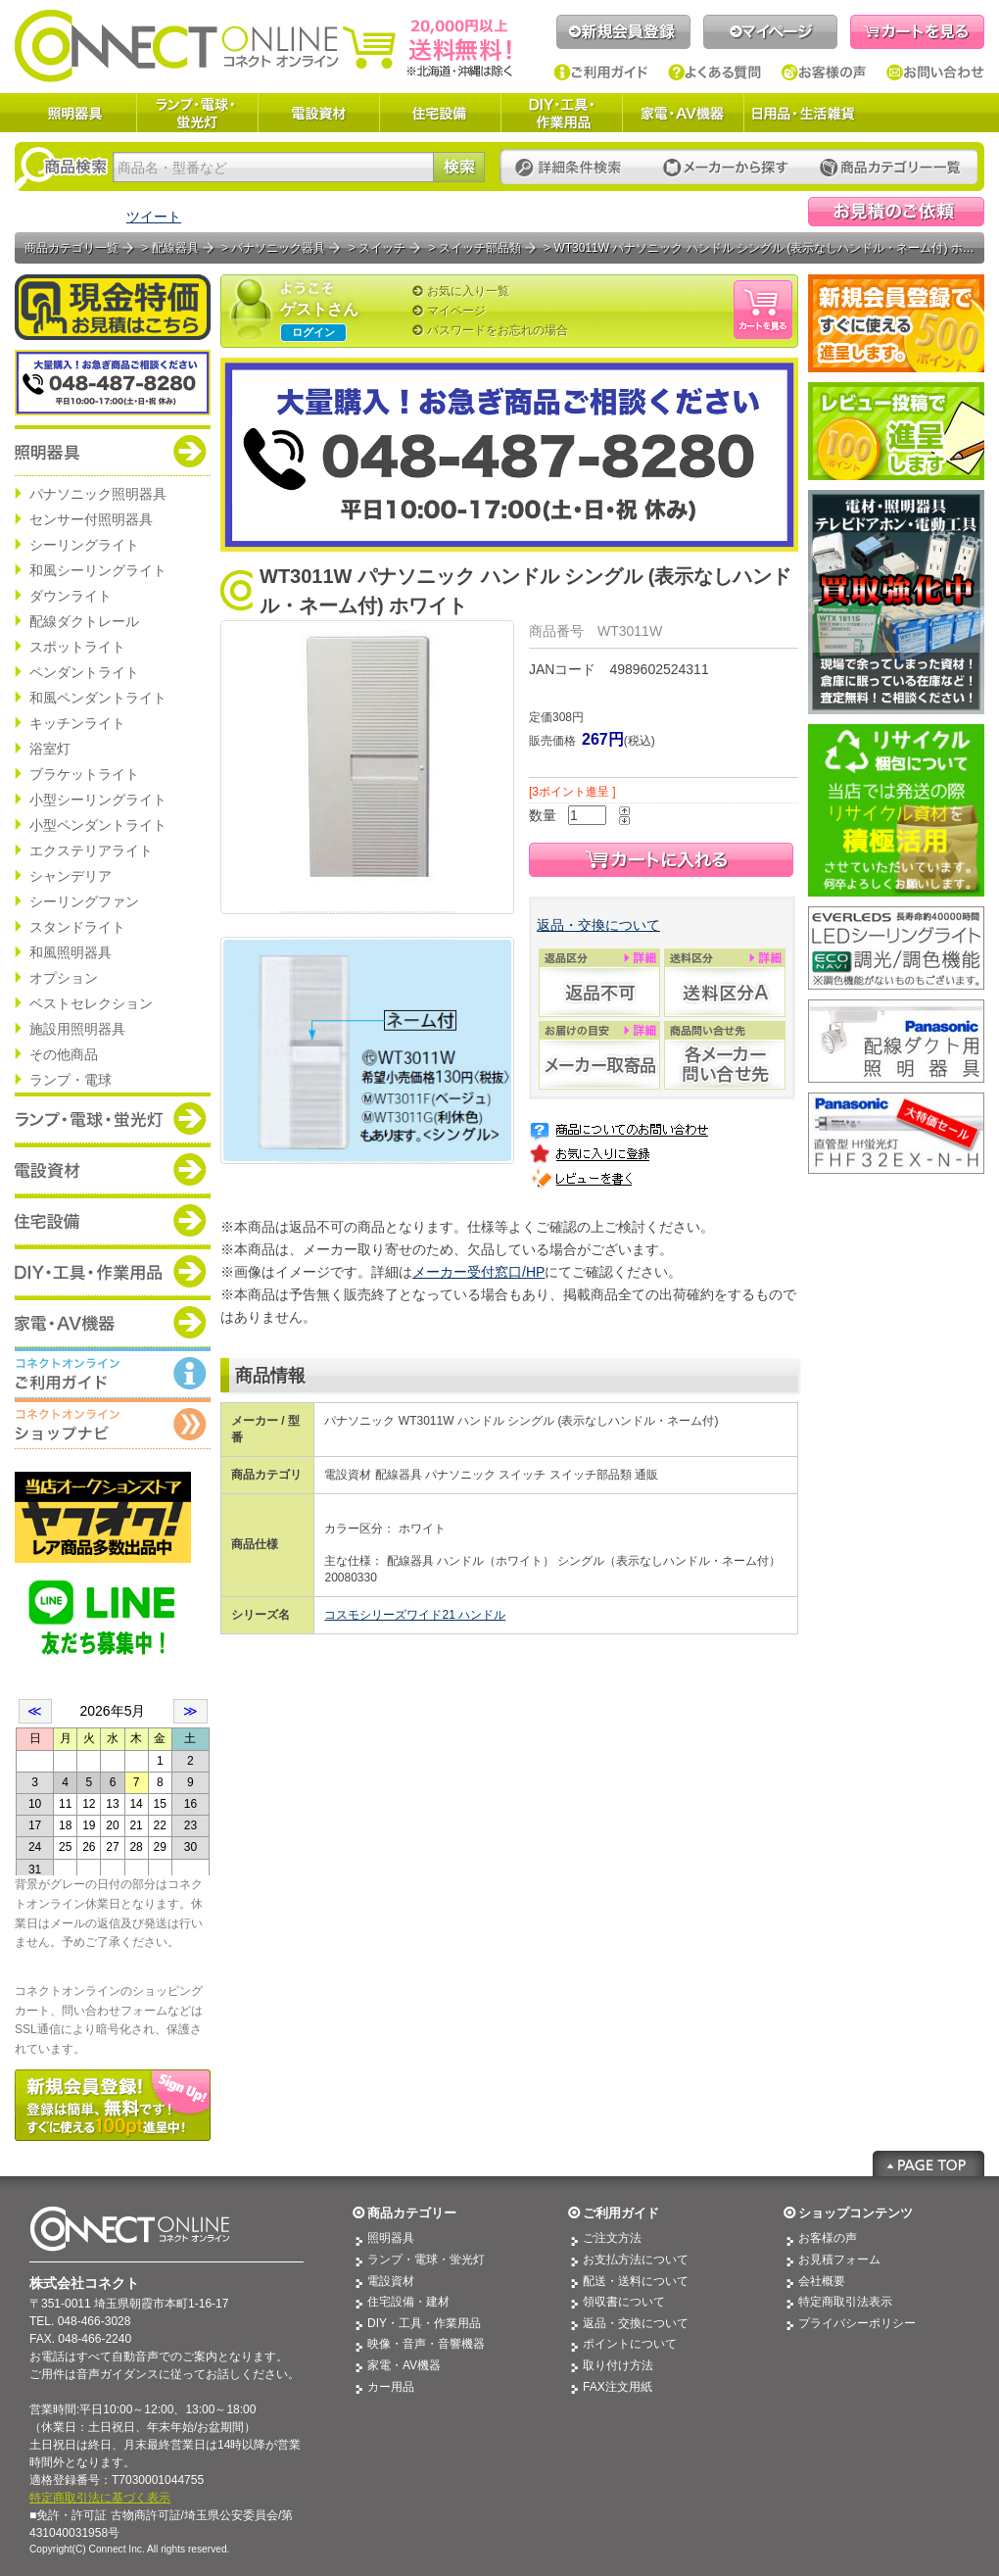 This screenshot has height=2576, width=999. I want to click on スイッチ部品類, so click(480, 248).